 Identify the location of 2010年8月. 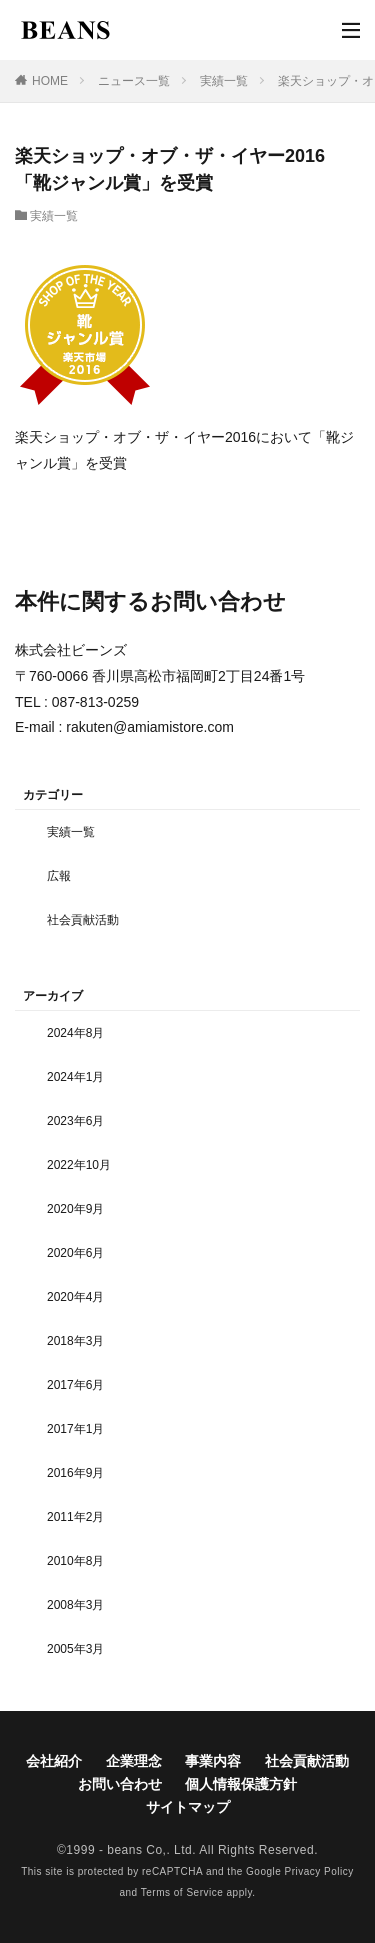
(75, 1561).